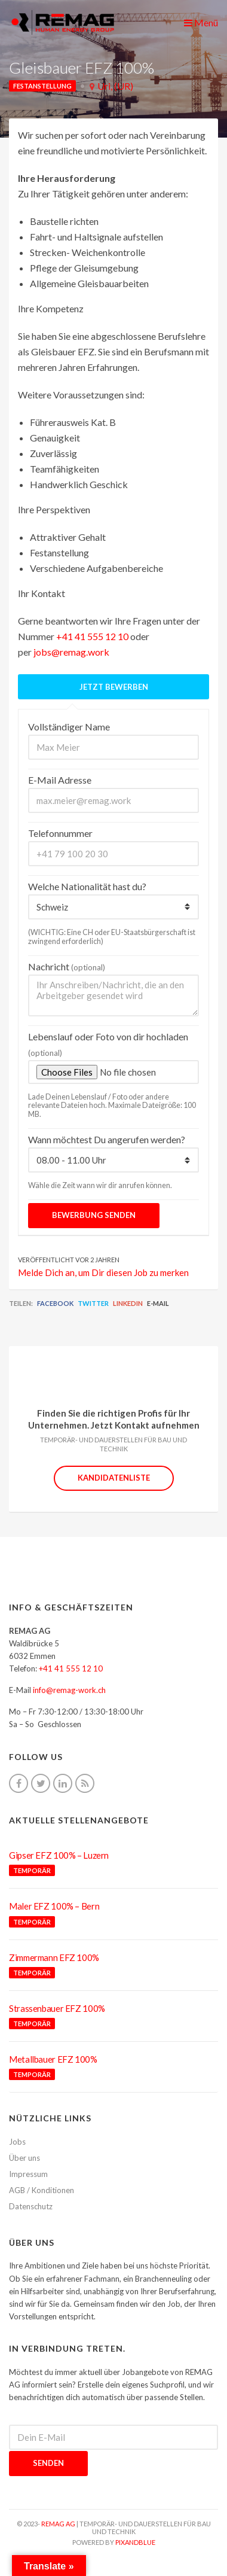  I want to click on Uri, (UR), so click(115, 86).